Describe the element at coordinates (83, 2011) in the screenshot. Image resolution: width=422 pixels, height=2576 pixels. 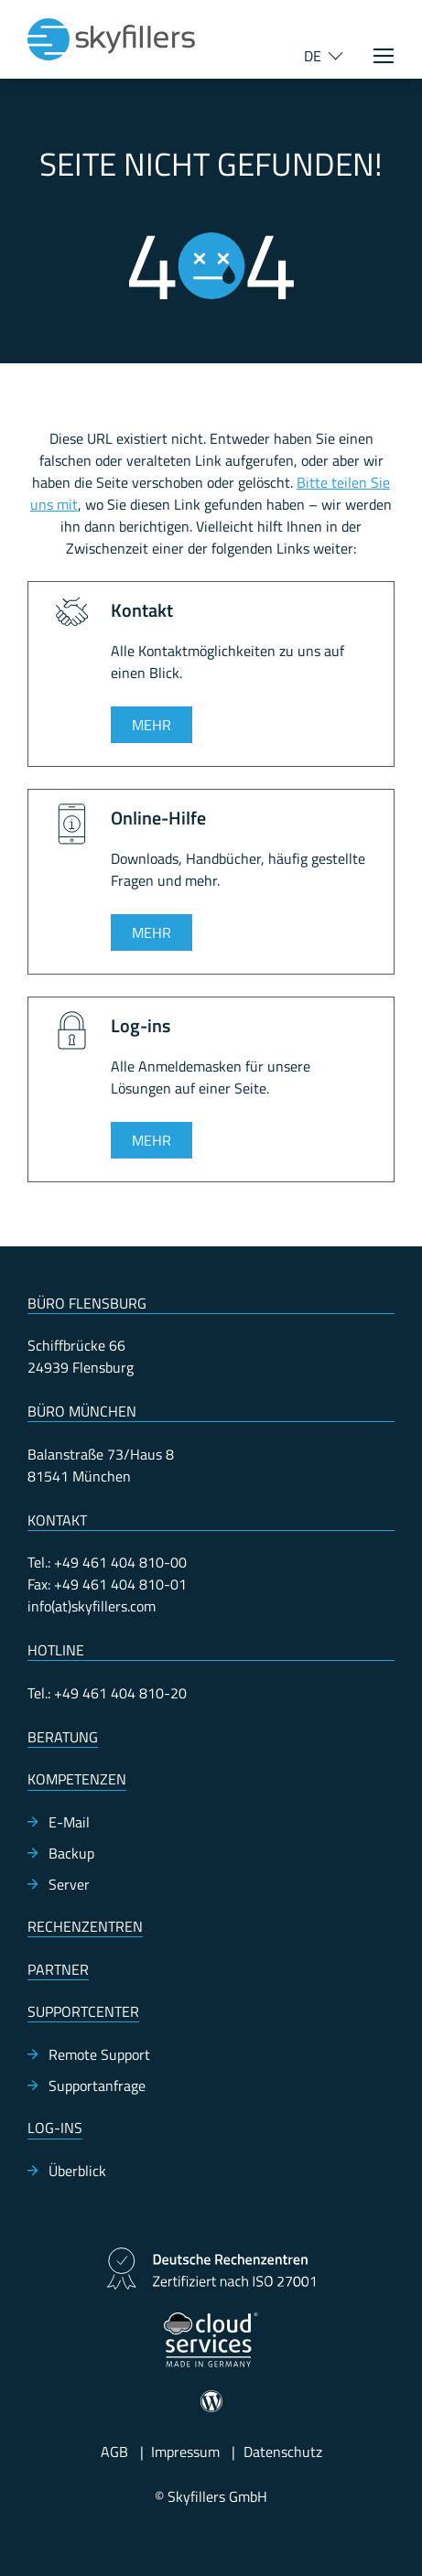
I see `Supportcenter` at that location.